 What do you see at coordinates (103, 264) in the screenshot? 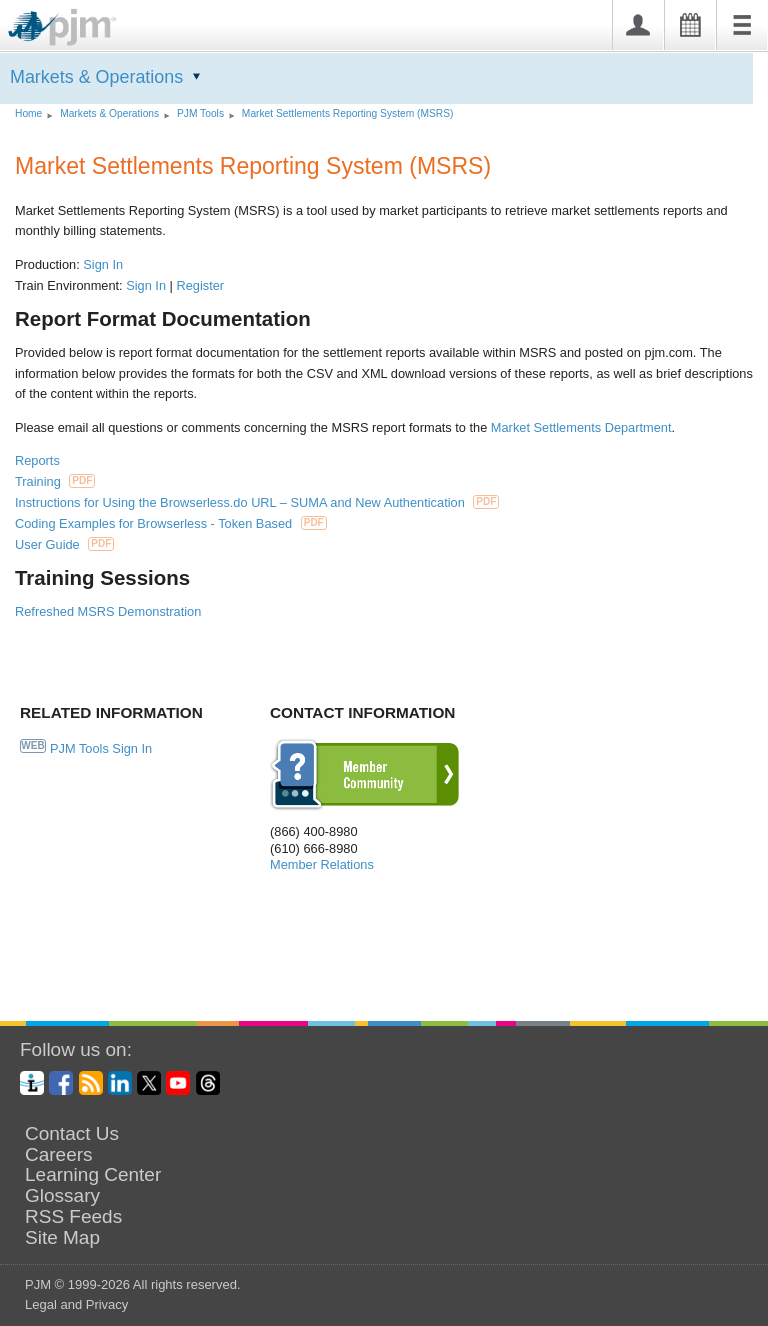
I see `Sign In` at bounding box center [103, 264].